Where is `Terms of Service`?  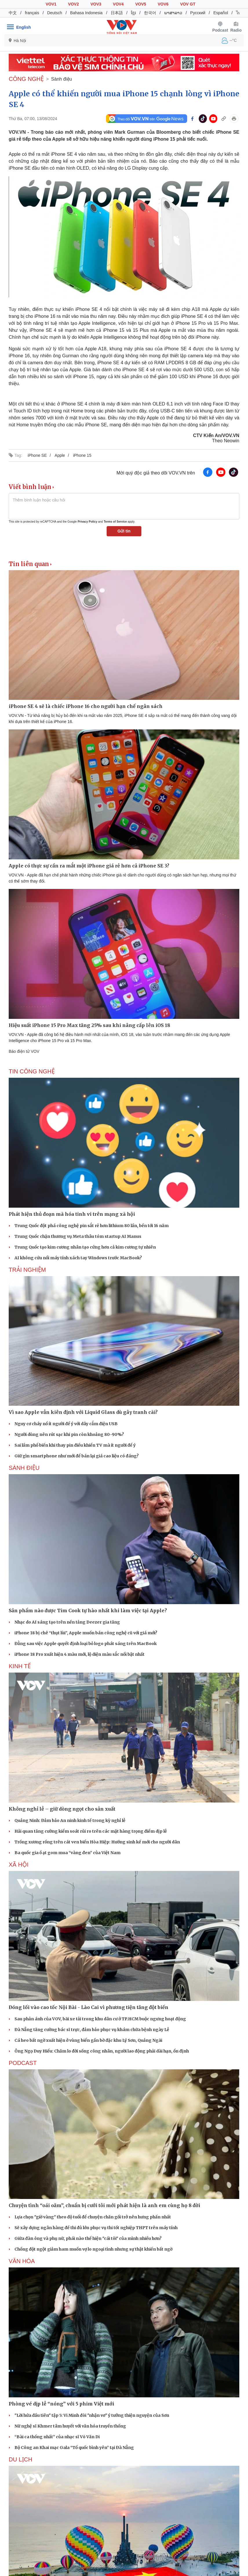 Terms of Service is located at coordinates (115, 521).